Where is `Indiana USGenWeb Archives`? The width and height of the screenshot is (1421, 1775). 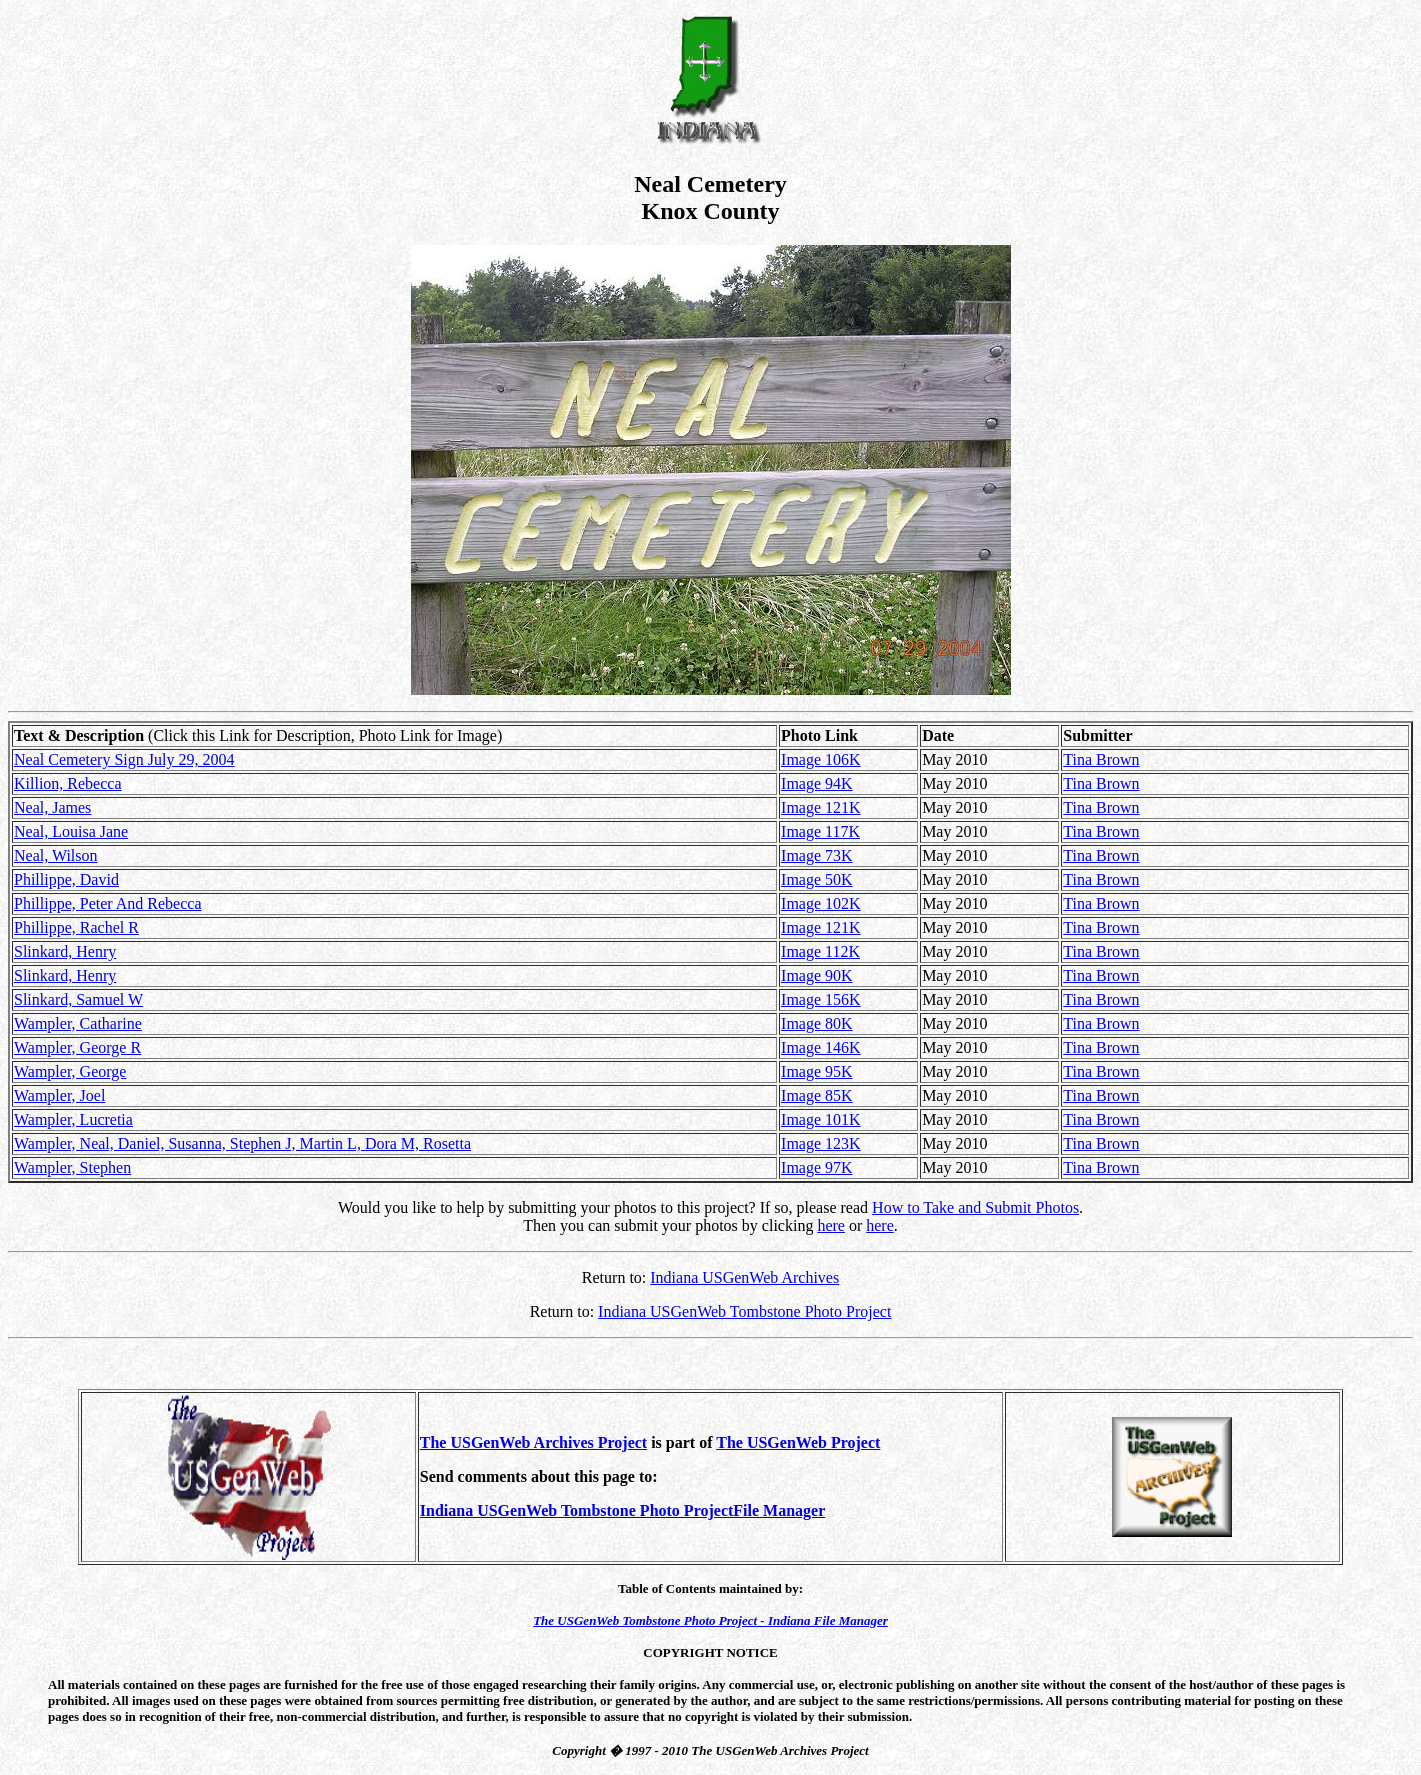 Indiana USGenWeb Archives is located at coordinates (744, 1277).